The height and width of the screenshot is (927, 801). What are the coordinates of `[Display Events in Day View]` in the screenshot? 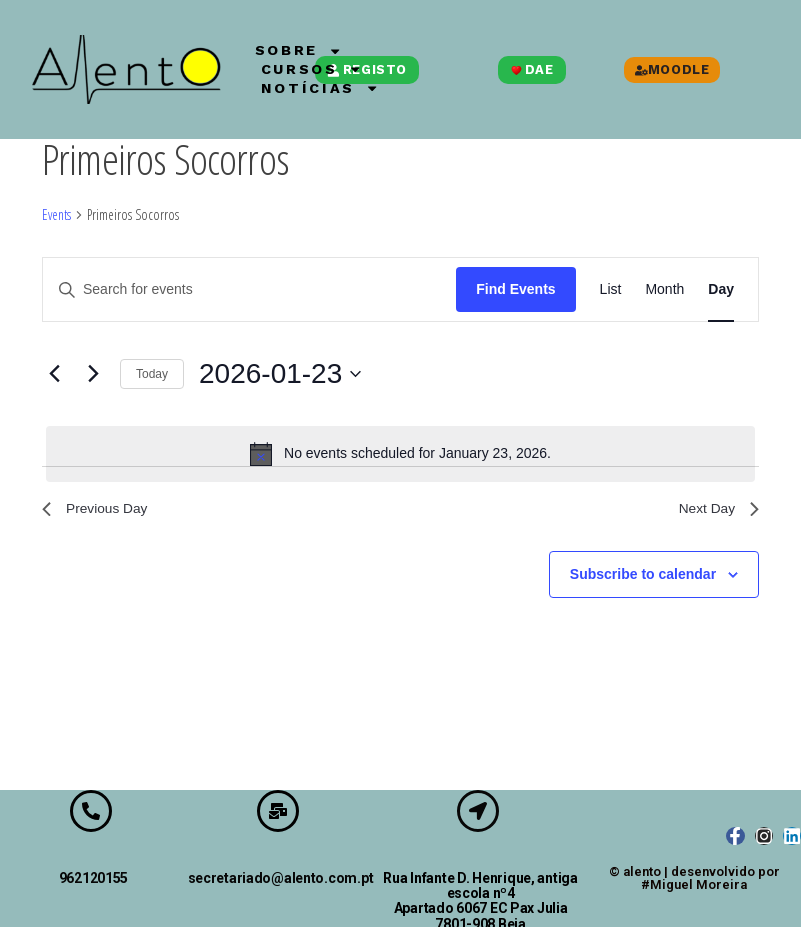 It's located at (721, 289).